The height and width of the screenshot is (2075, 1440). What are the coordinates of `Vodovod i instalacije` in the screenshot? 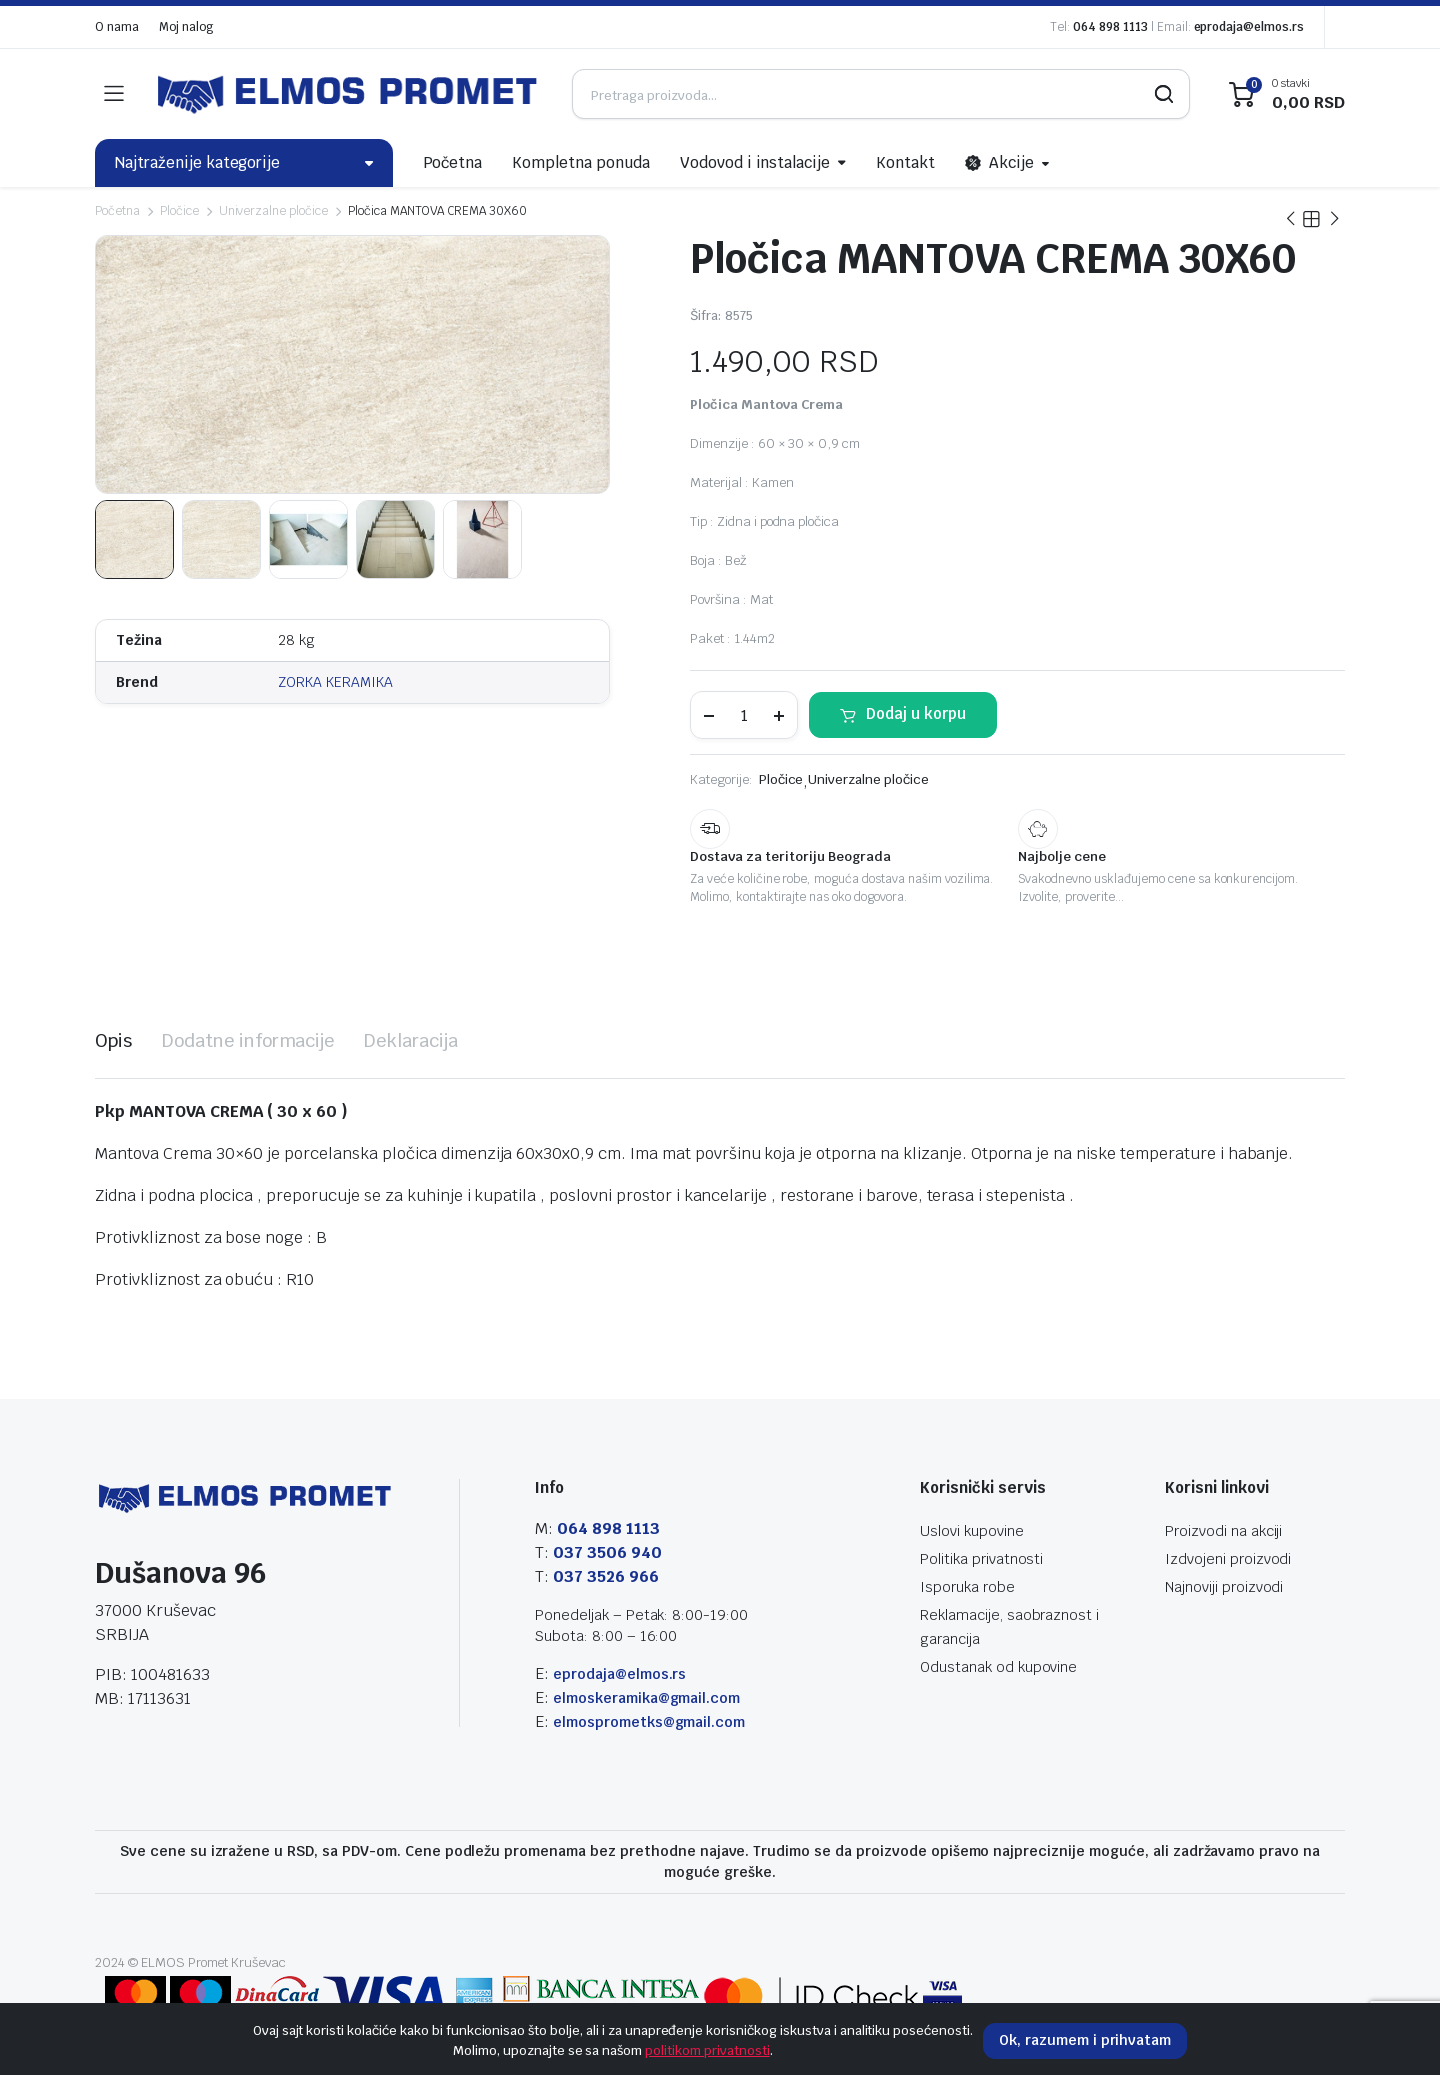 It's located at (755, 162).